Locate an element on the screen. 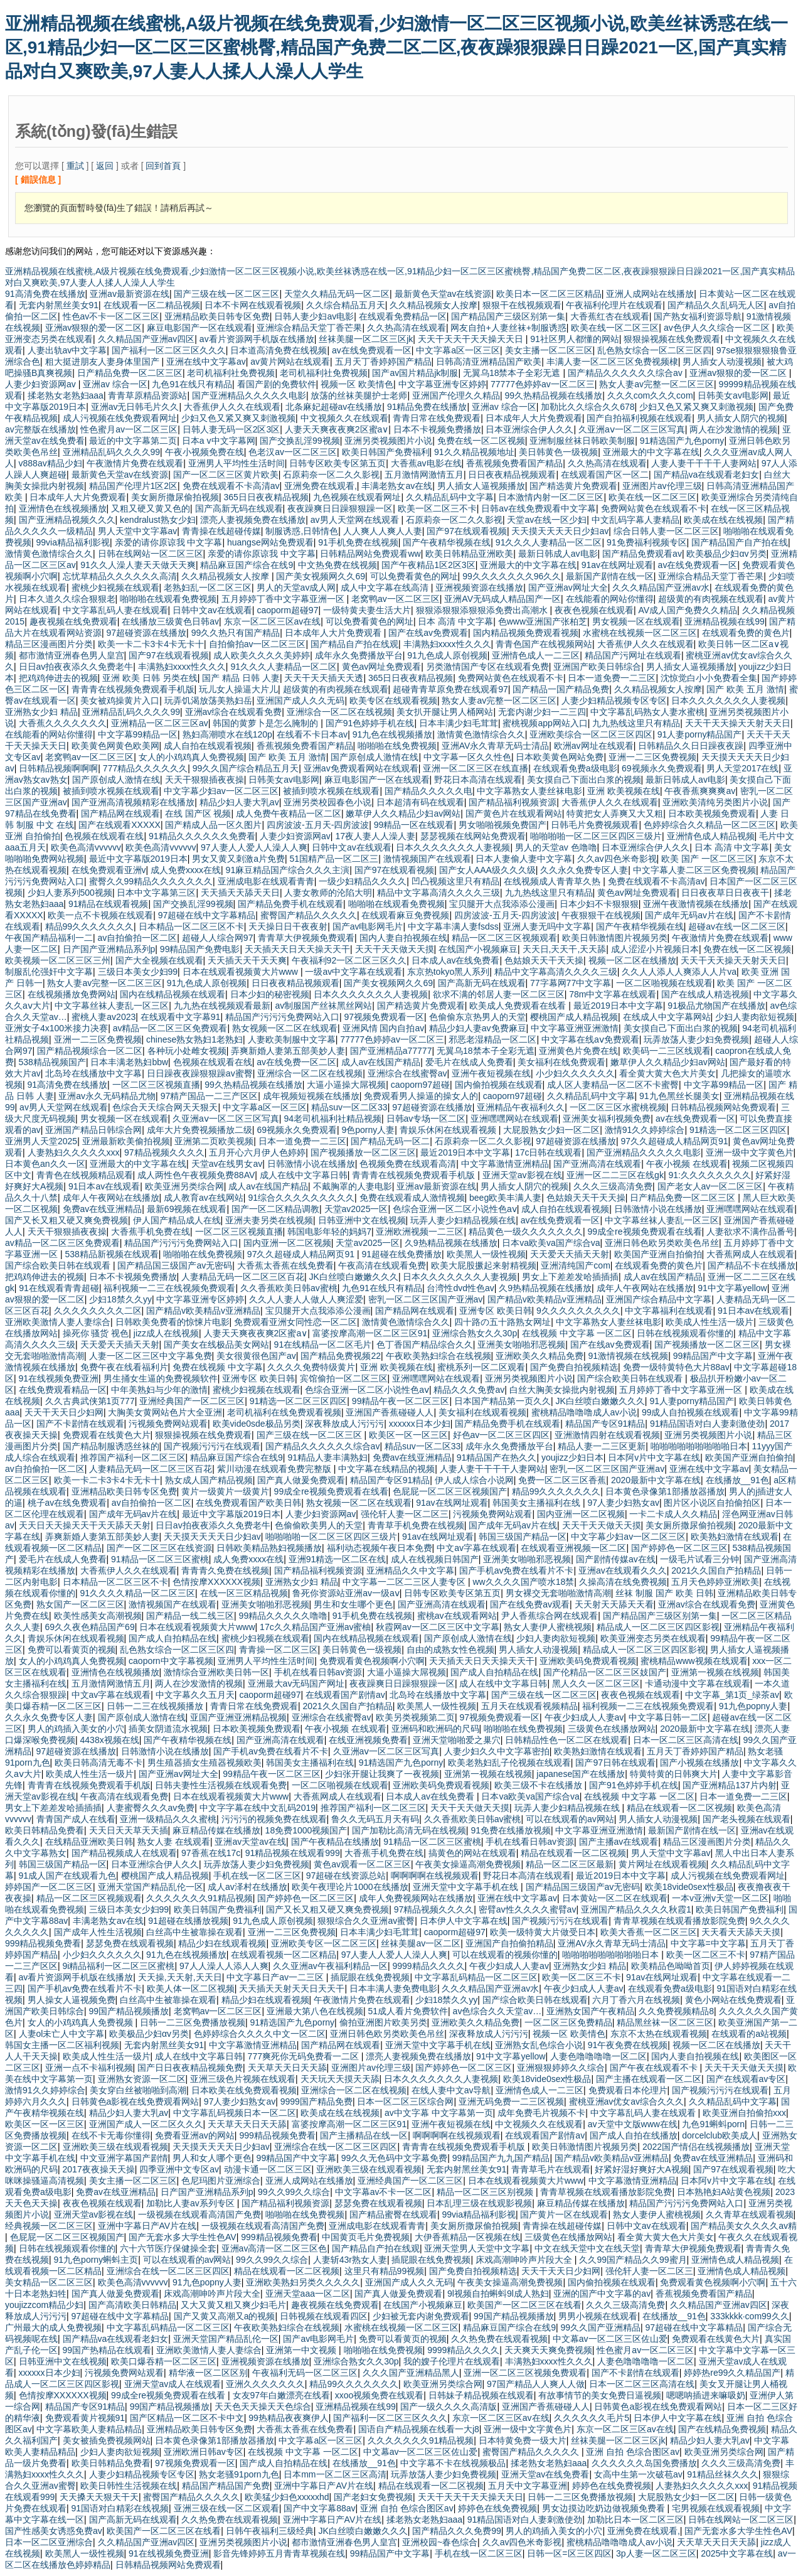 The height and width of the screenshot is (2576, 803). 亚洲欧美熟妇另类久久久久久 is located at coordinates (303, 2282).